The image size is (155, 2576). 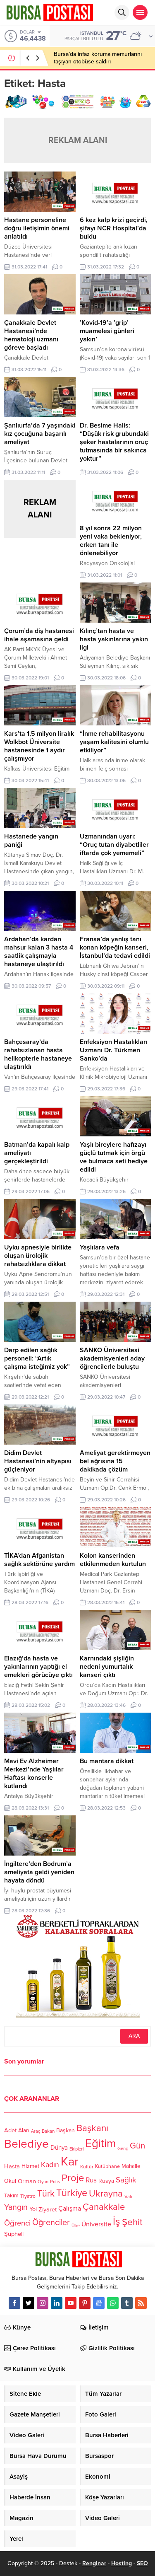 I want to click on Proje [Proje (315 öge)], so click(x=73, y=2178).